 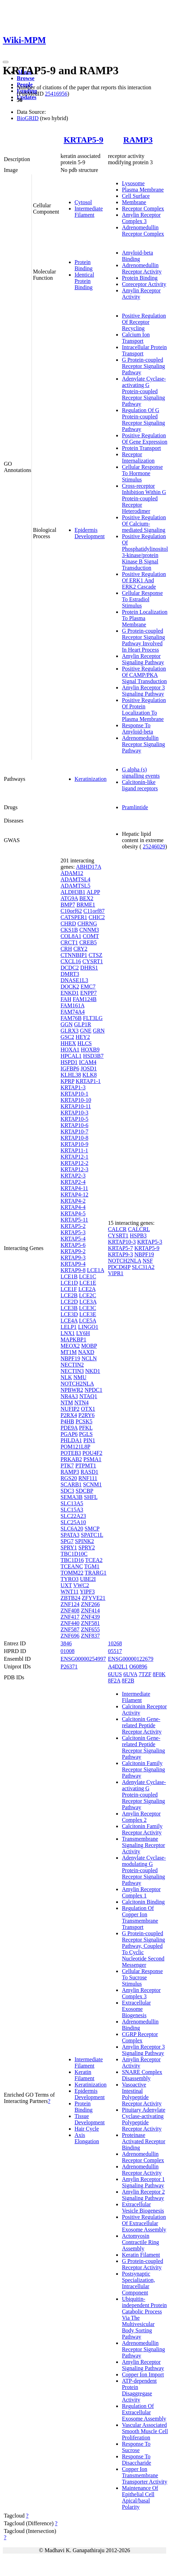 What do you see at coordinates (73, 1522) in the screenshot?
I see `SLC25A10` at bounding box center [73, 1522].